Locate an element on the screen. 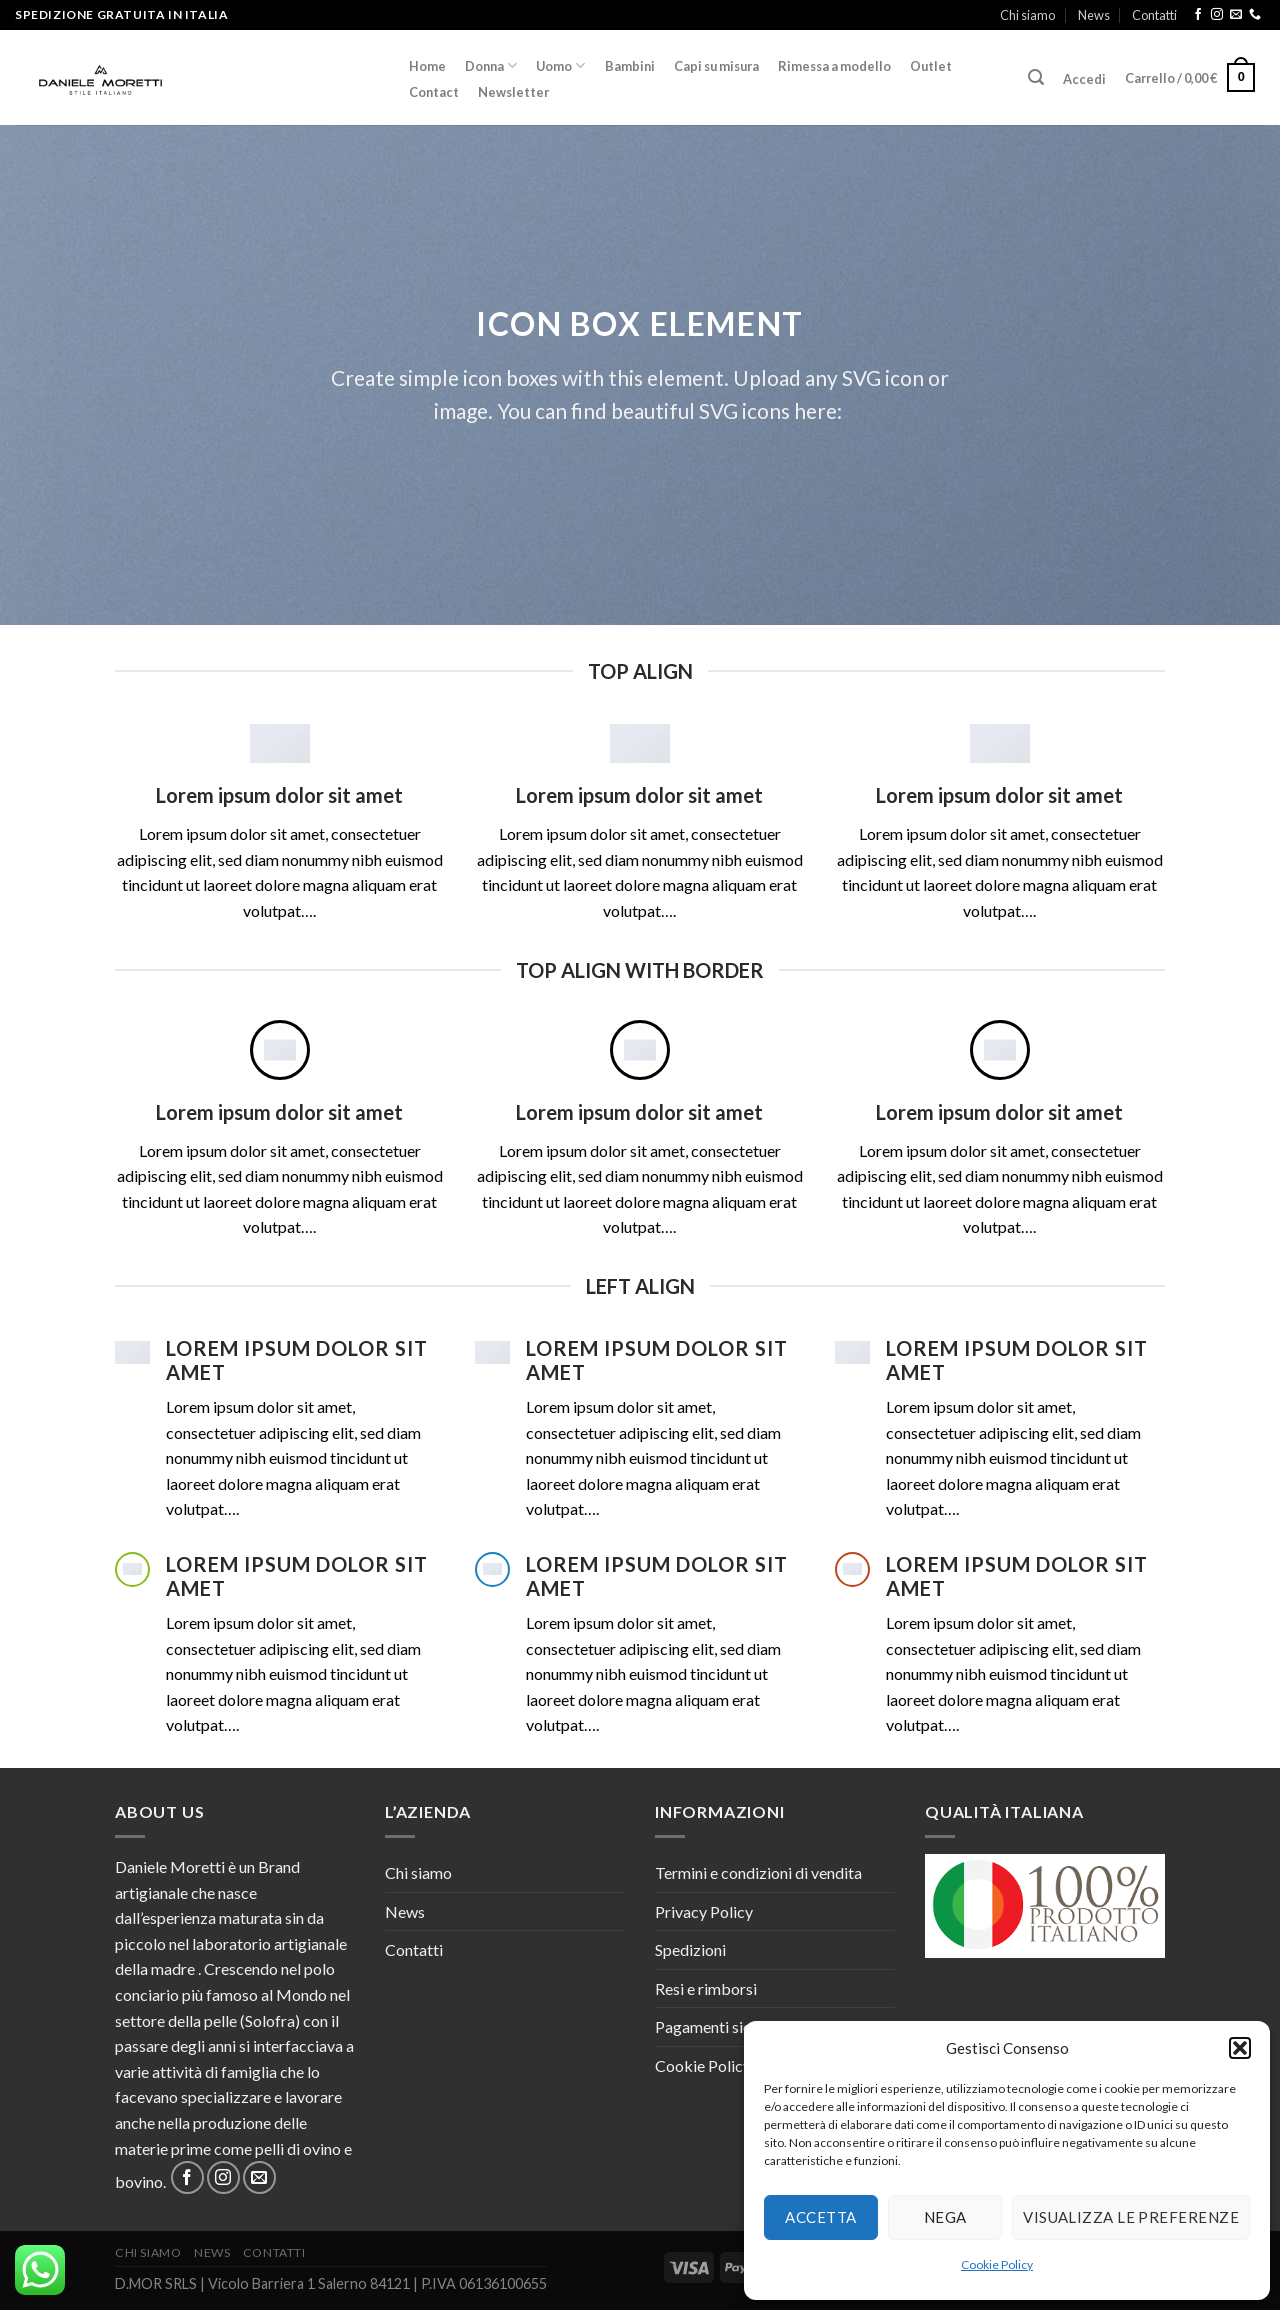  Contatti is located at coordinates (1154, 15).